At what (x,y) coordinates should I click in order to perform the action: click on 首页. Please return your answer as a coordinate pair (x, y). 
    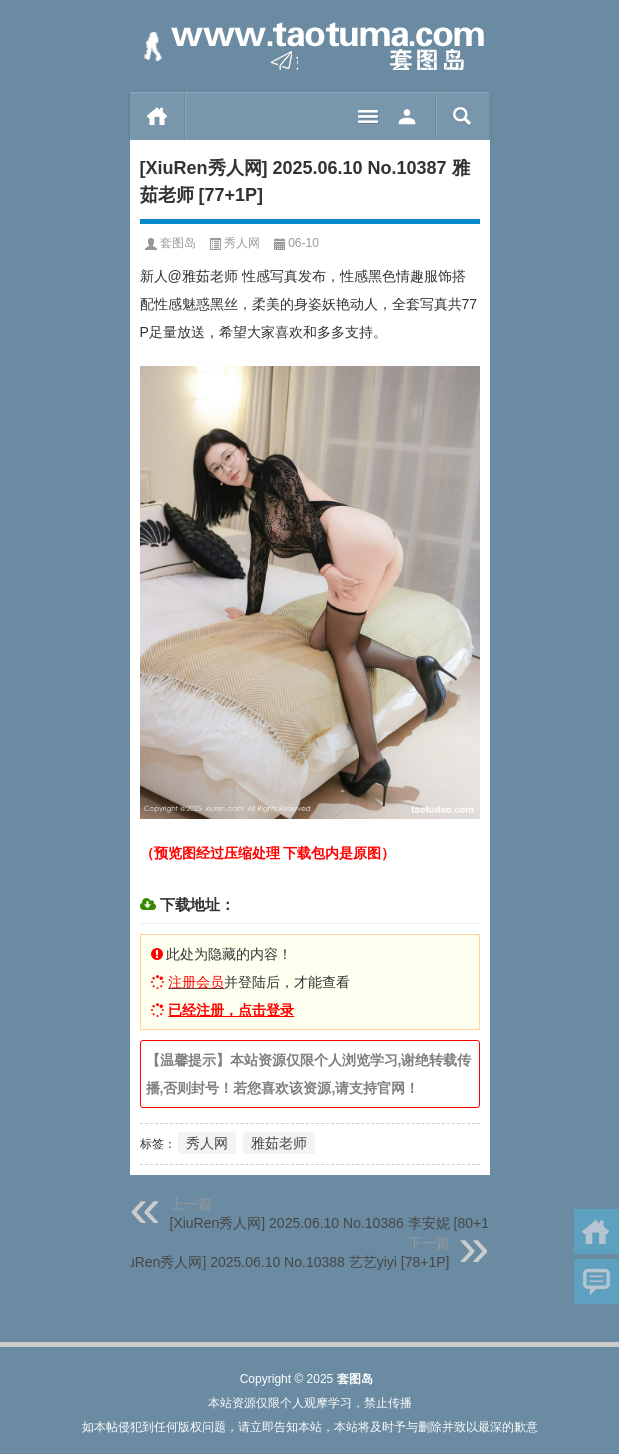
    Looking at the image, I should click on (157, 116).